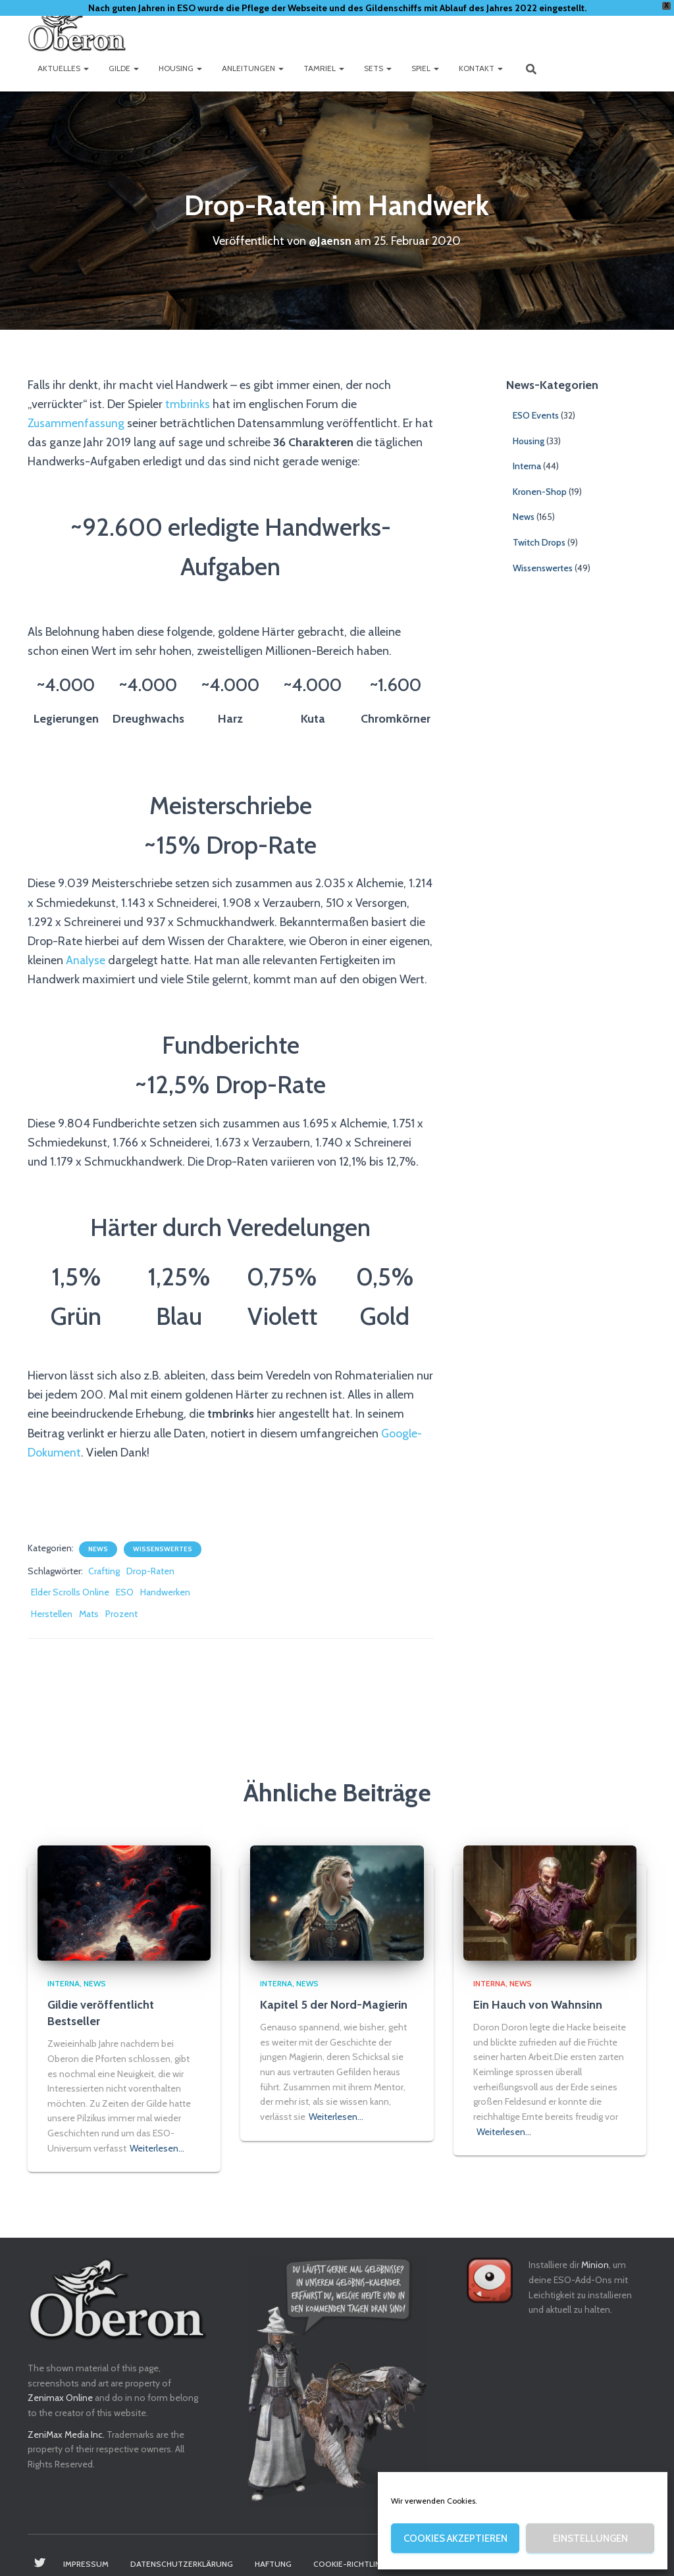 The image size is (674, 2576). What do you see at coordinates (124, 68) in the screenshot?
I see `Gilde` at bounding box center [124, 68].